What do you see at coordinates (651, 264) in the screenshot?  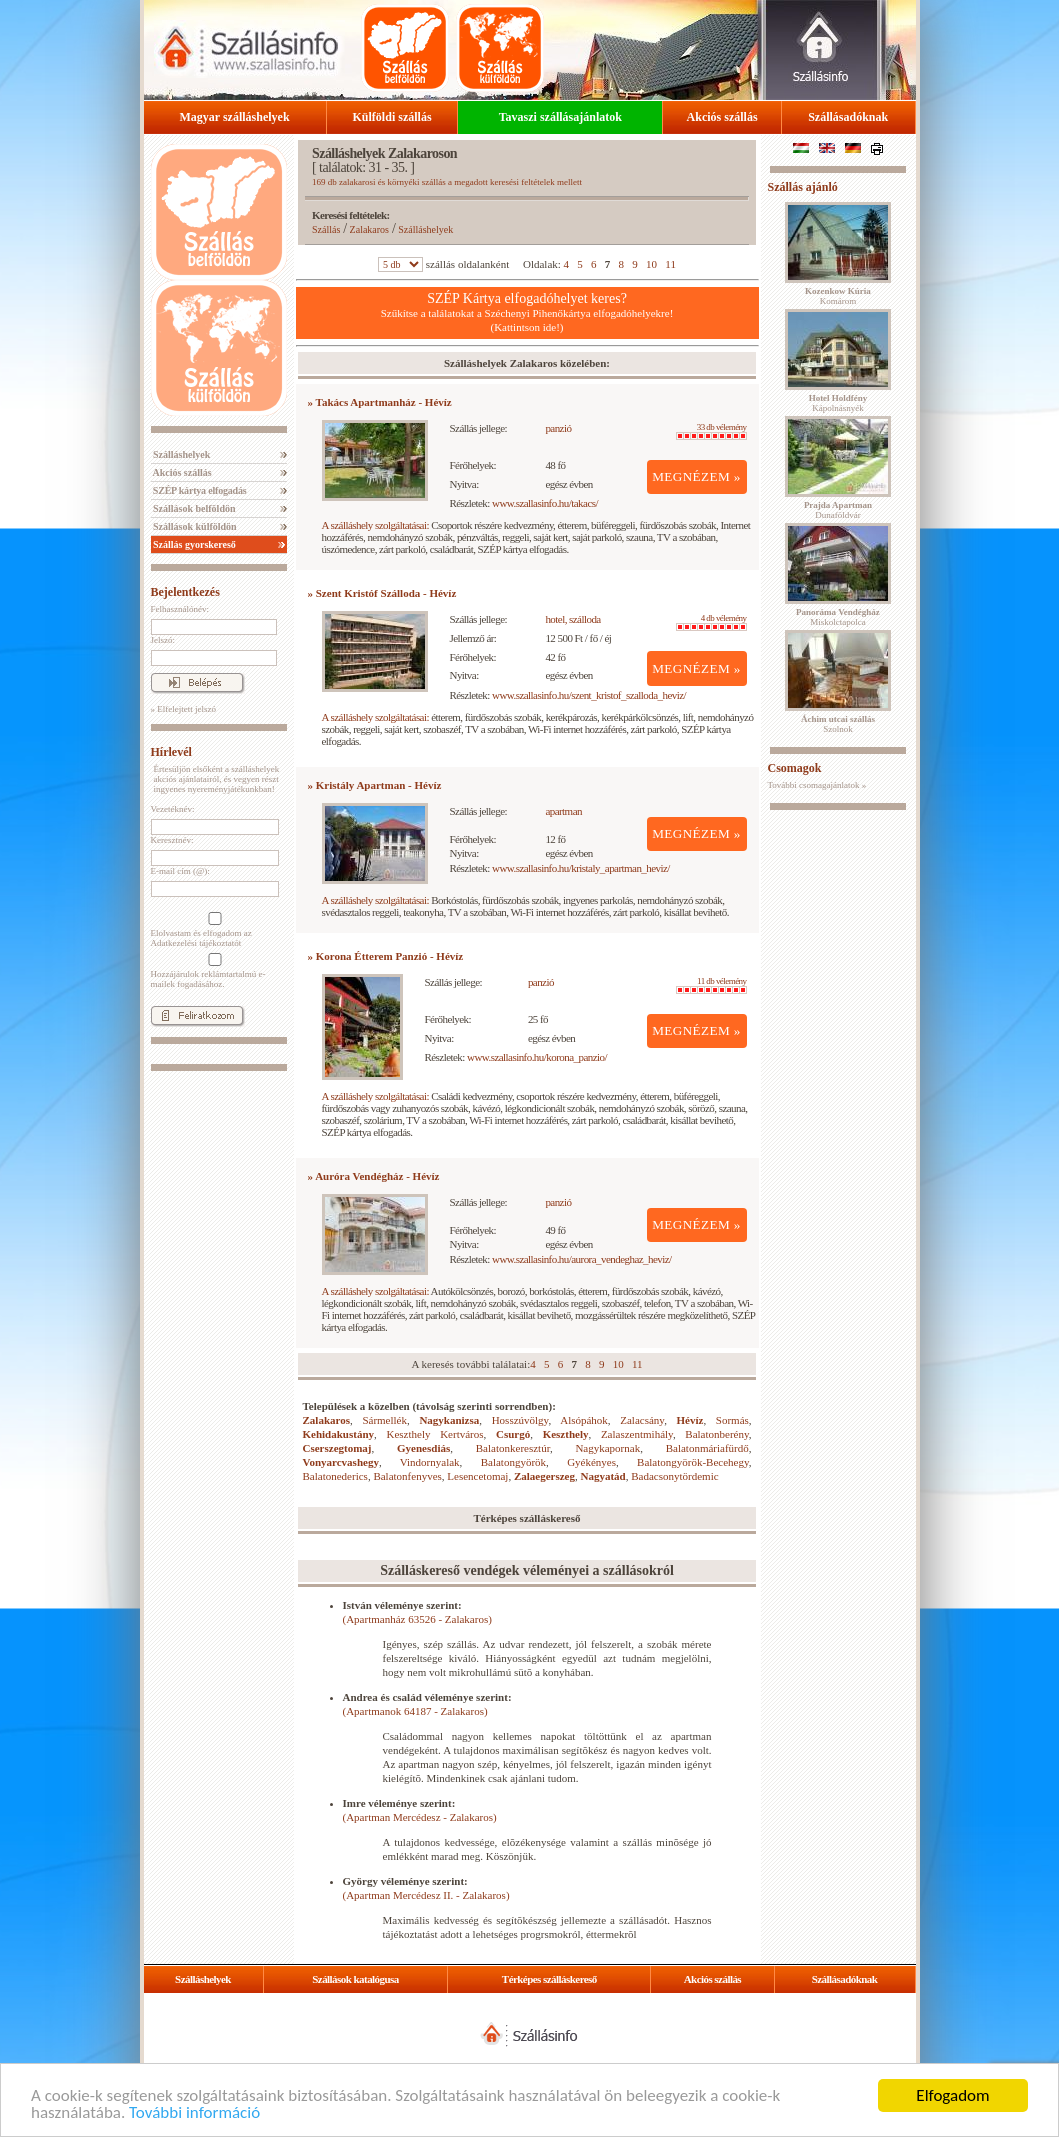 I see `10` at bounding box center [651, 264].